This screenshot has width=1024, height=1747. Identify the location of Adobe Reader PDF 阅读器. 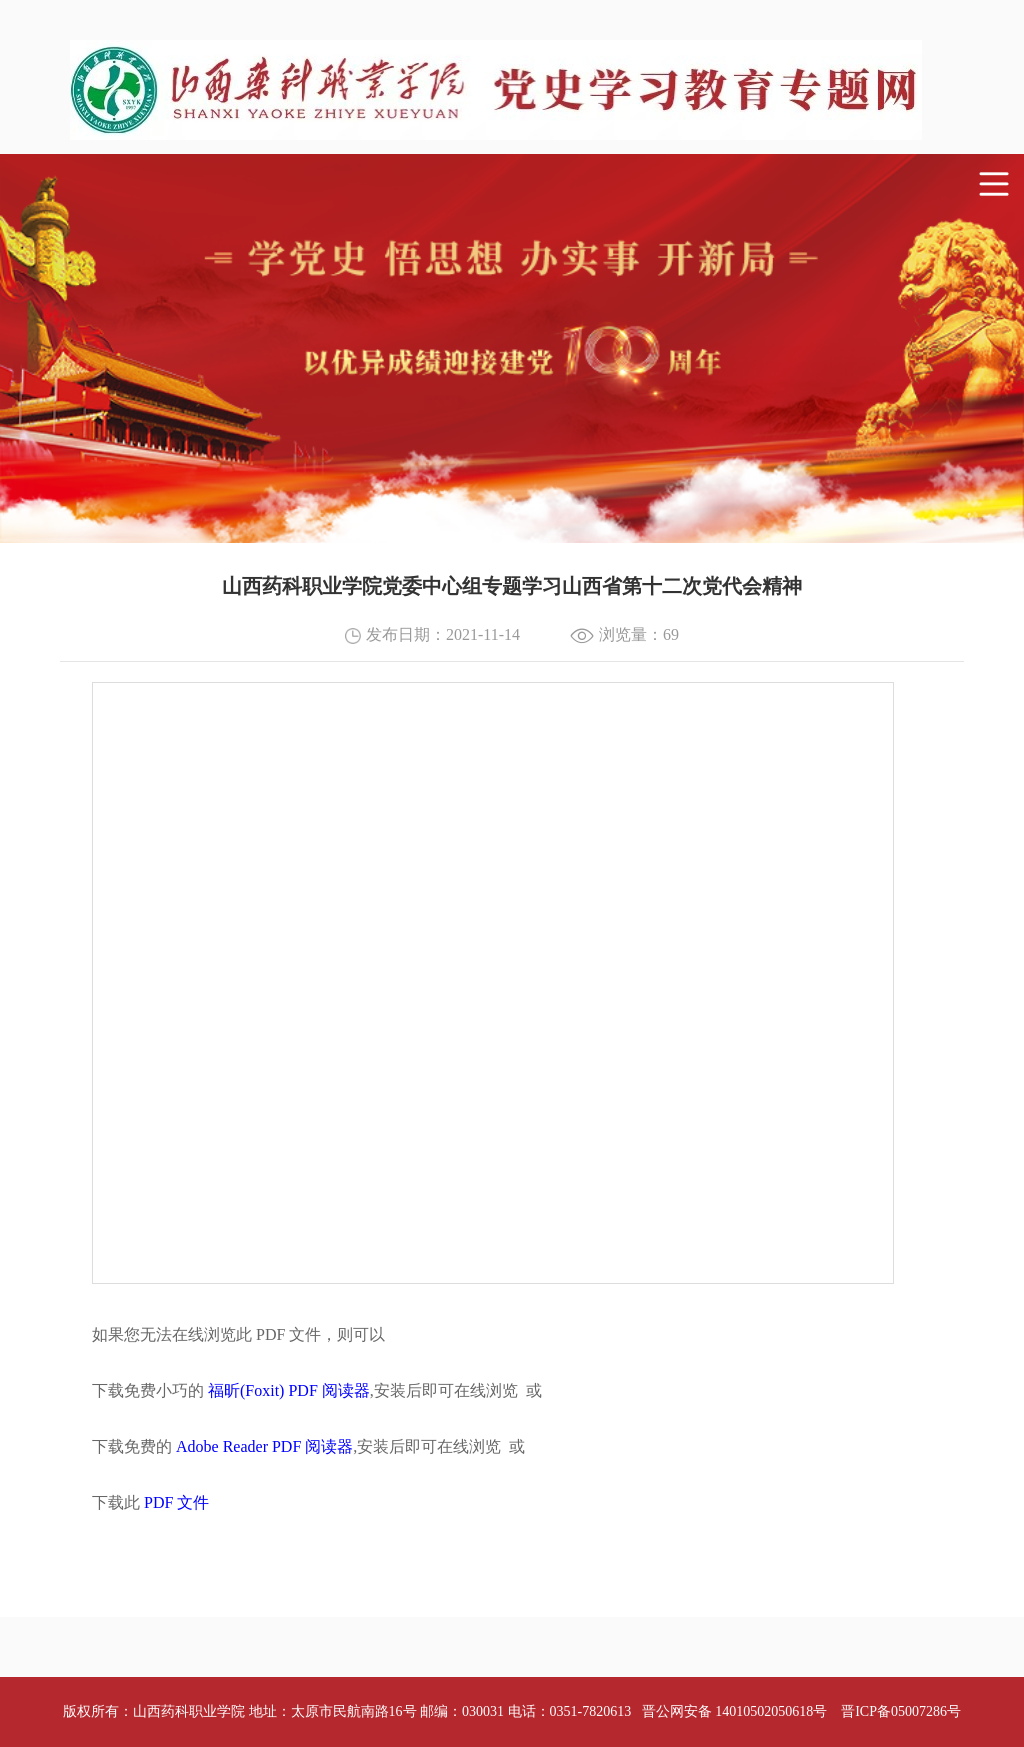
(264, 1446).